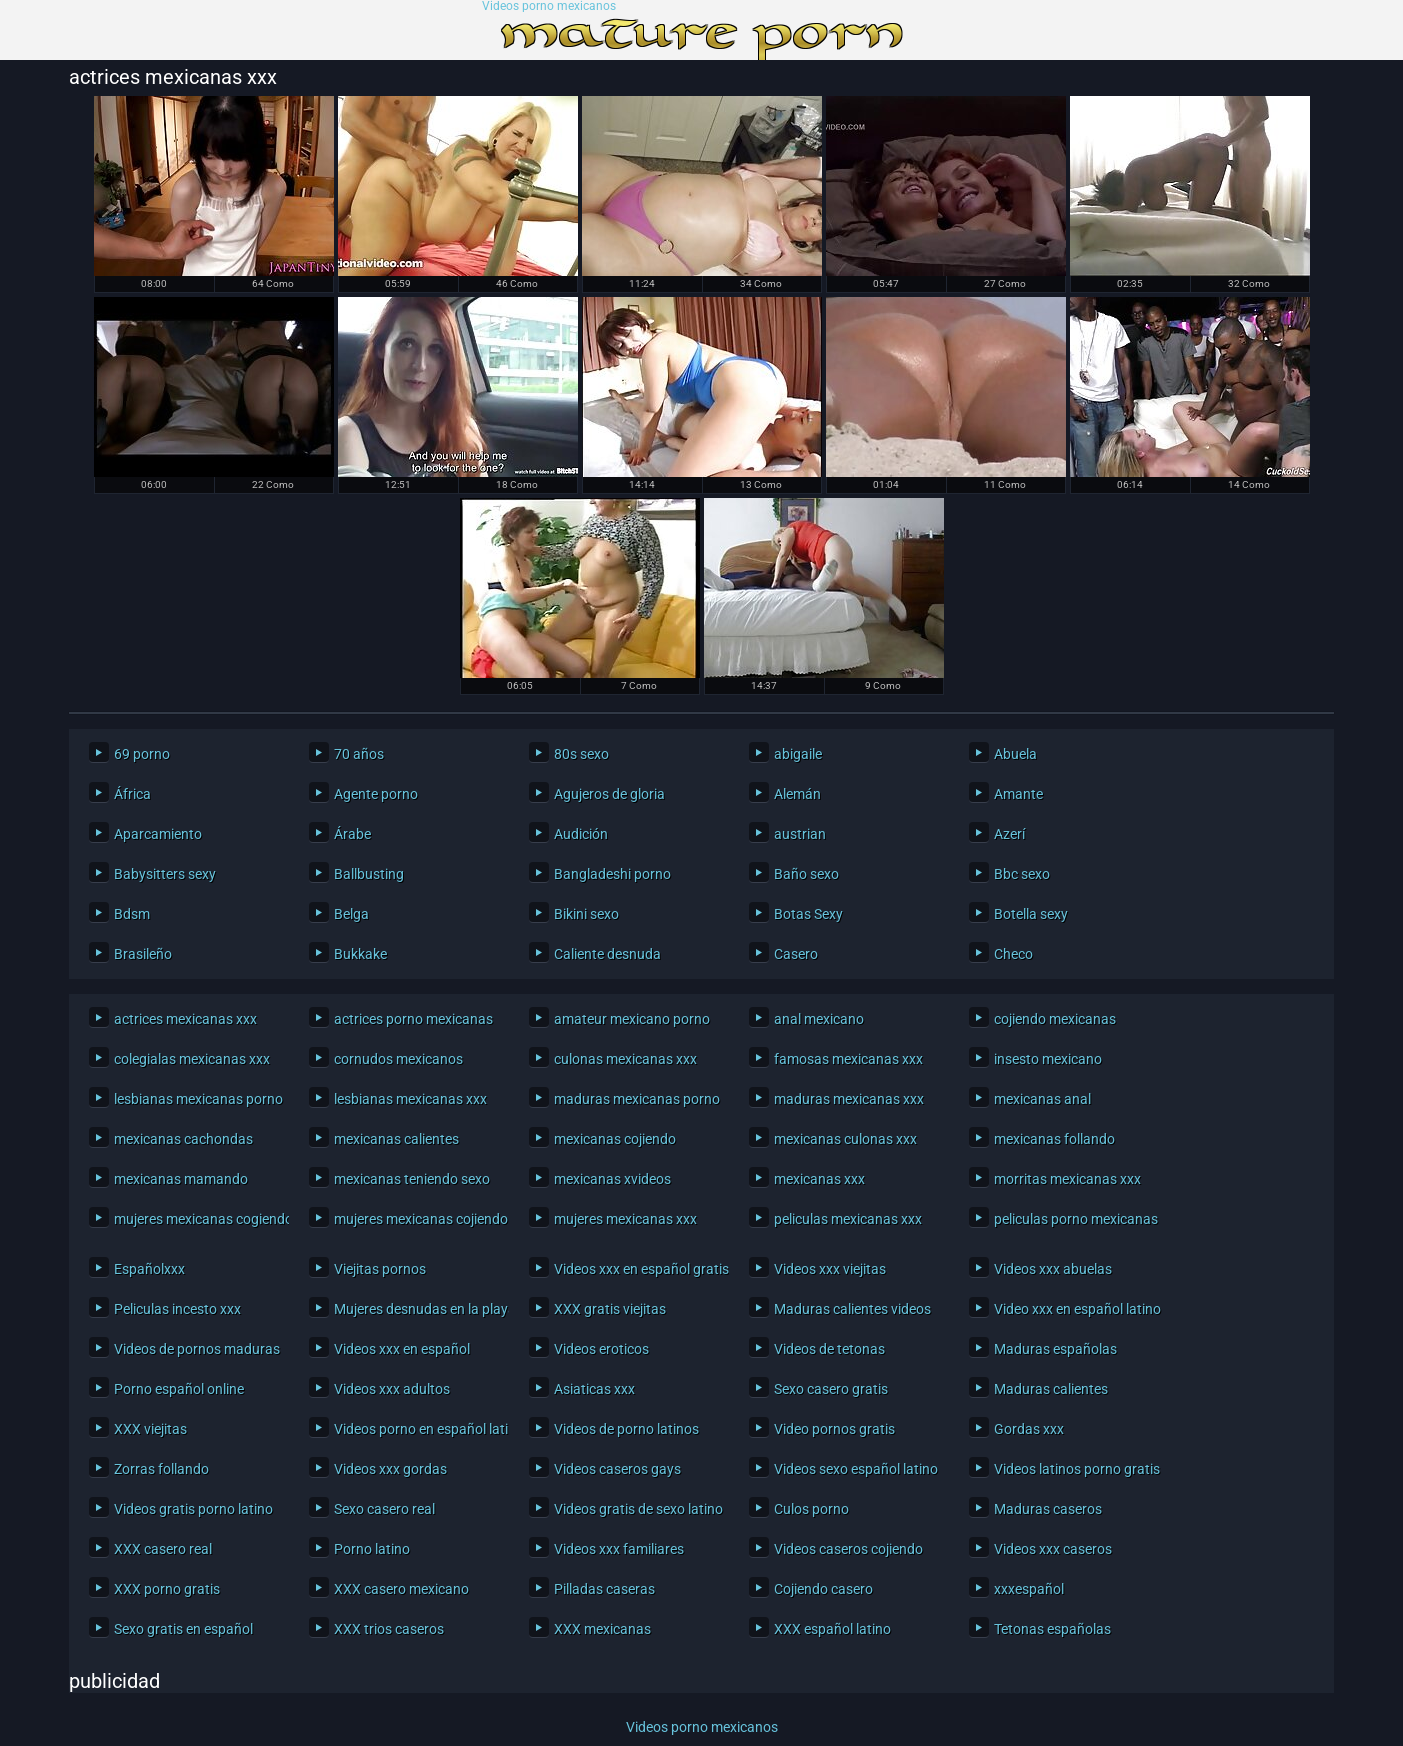 The image size is (1403, 1746). I want to click on XXX trios caseros, so click(389, 1629).